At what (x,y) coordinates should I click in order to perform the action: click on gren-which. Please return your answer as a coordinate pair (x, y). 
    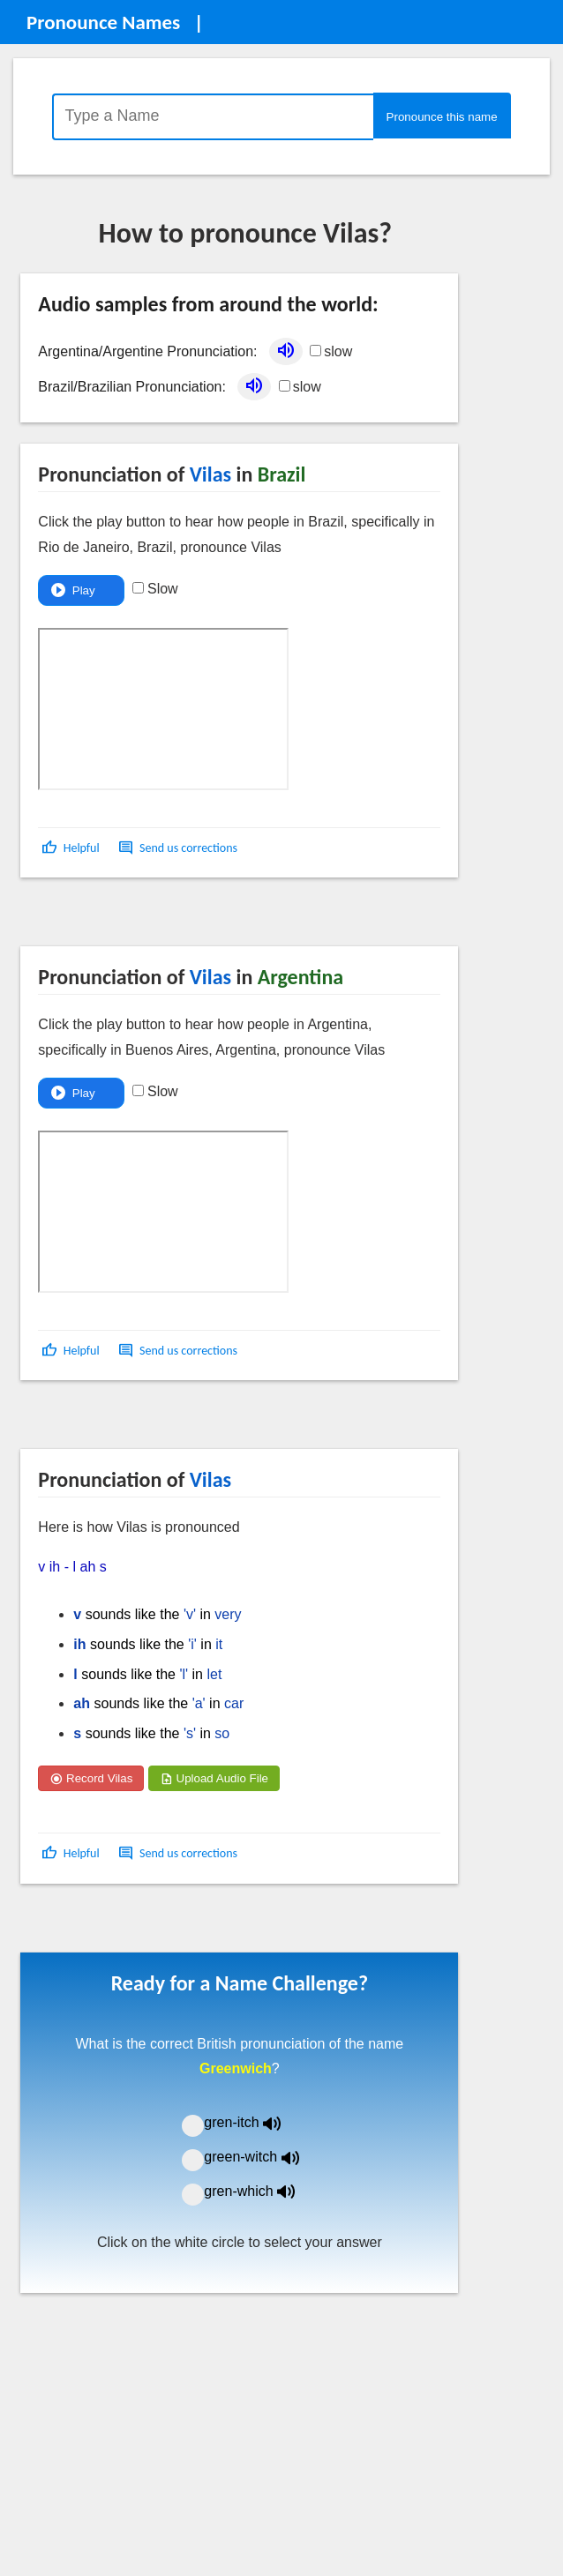
    Looking at the image, I should click on (260, 2191).